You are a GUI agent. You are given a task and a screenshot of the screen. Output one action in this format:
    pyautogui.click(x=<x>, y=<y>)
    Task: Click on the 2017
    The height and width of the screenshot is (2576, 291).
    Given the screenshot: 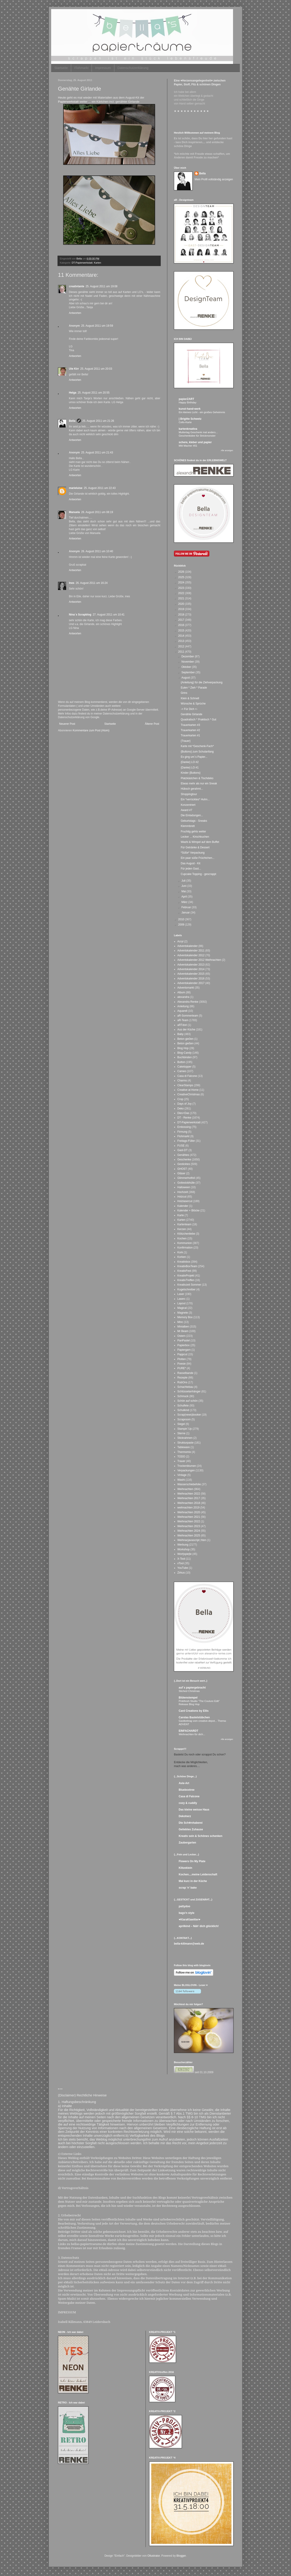 What is the action you would take?
    pyautogui.click(x=181, y=619)
    